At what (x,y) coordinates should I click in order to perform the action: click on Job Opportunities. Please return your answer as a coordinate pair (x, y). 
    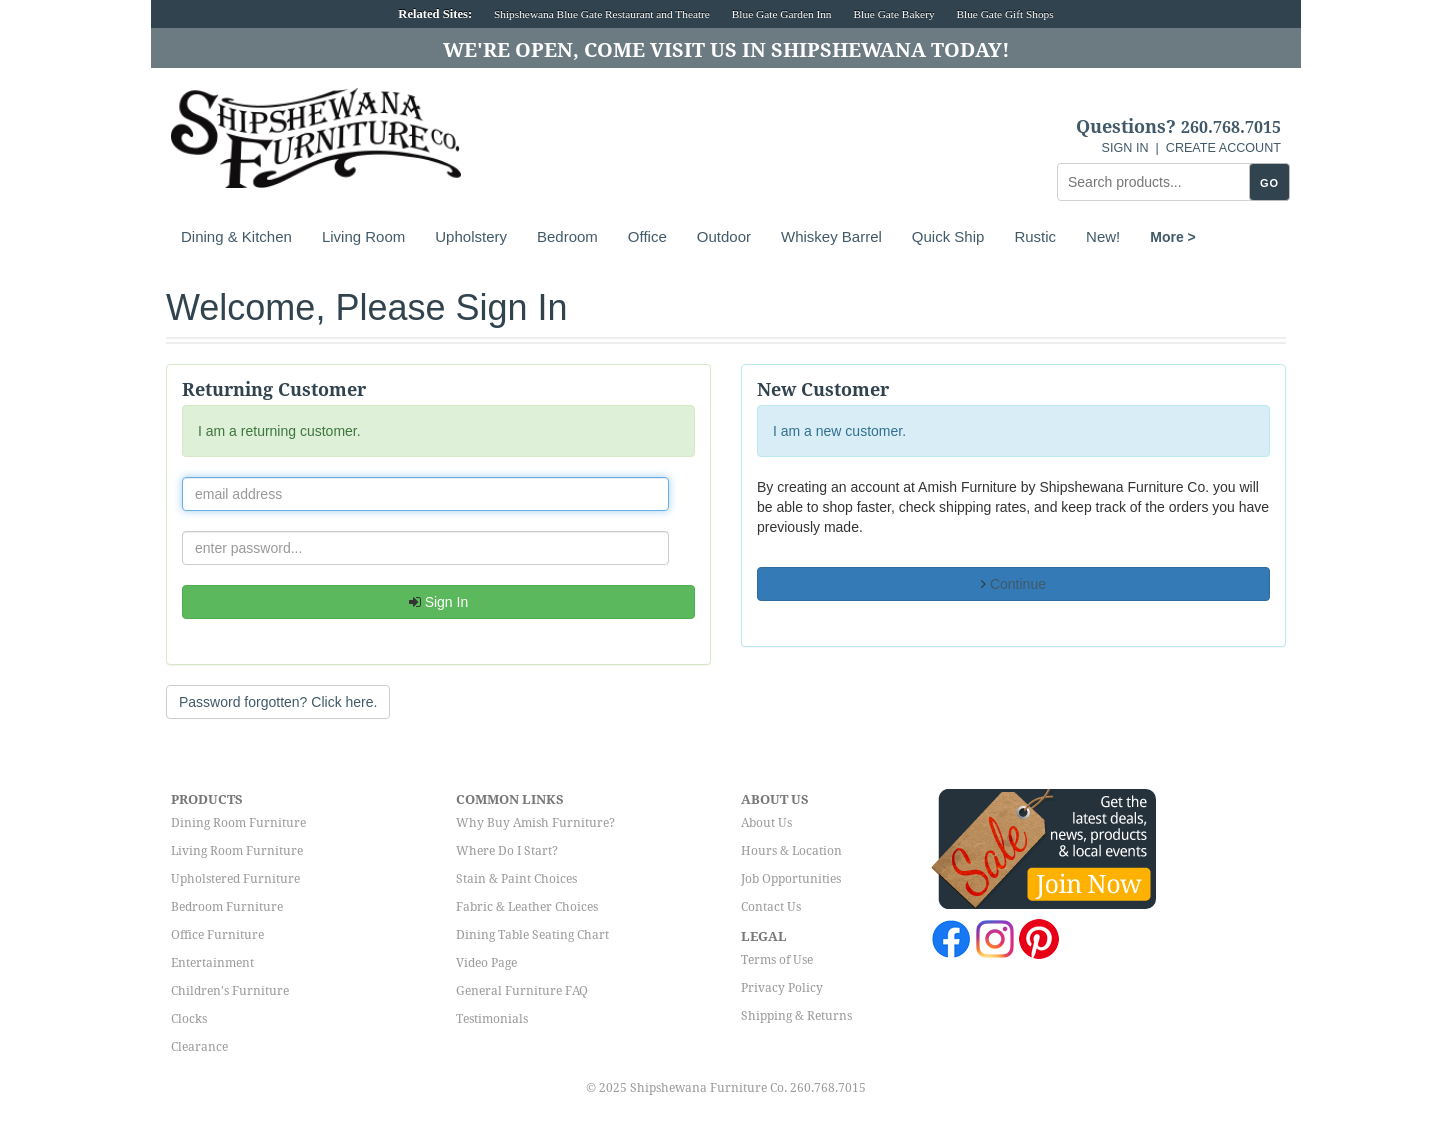
    Looking at the image, I should click on (791, 879).